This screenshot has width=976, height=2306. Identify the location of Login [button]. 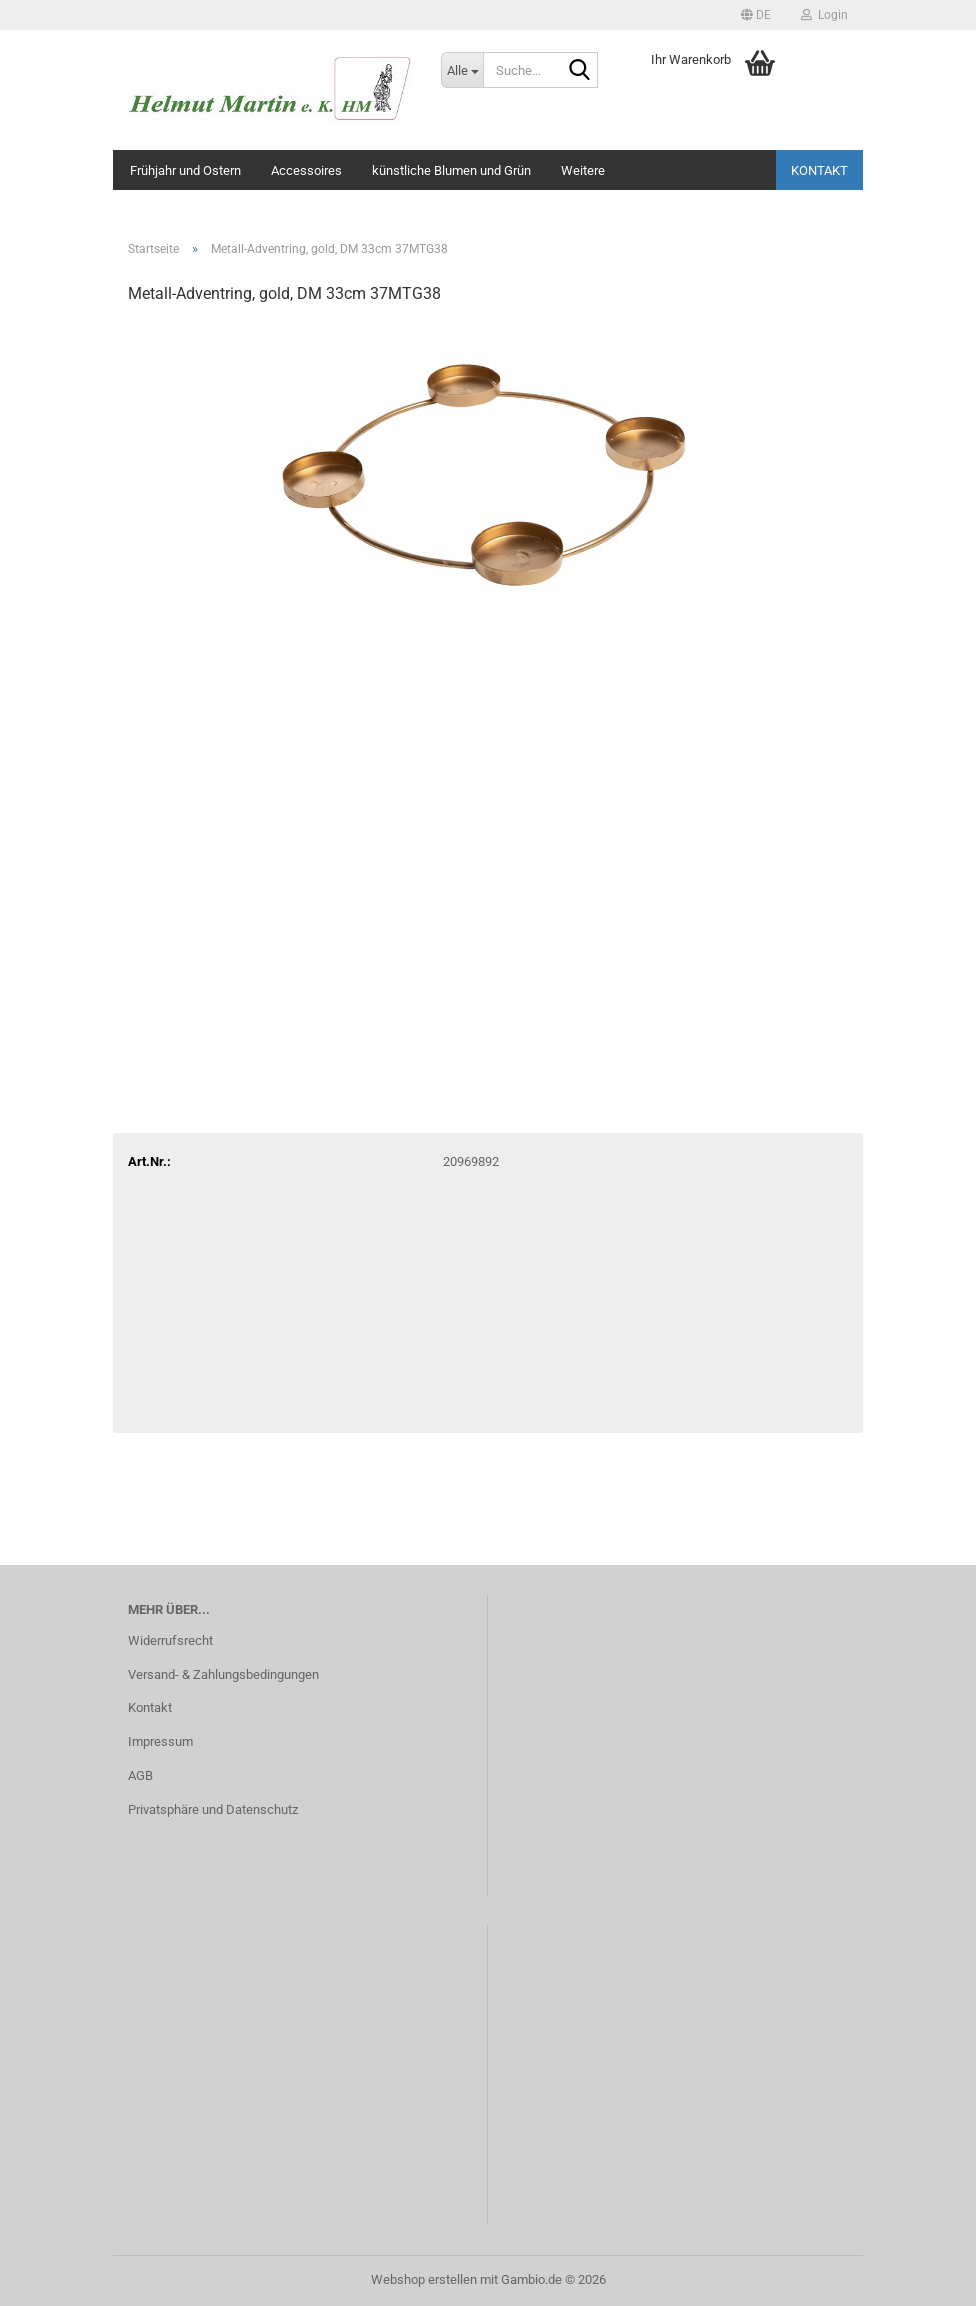
(824, 15).